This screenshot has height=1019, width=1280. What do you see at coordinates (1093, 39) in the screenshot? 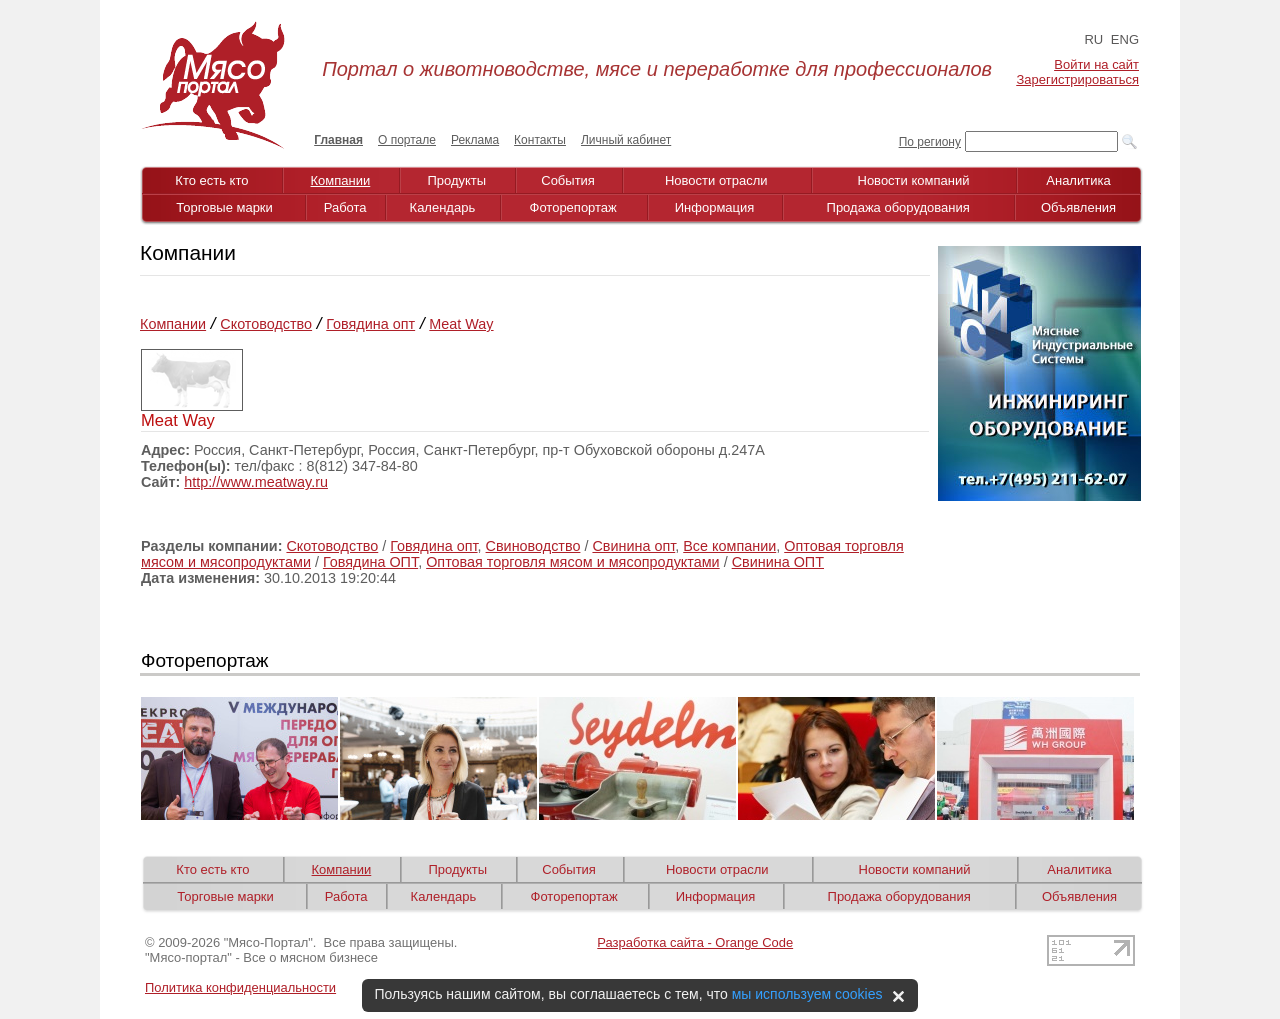
I see `RU` at bounding box center [1093, 39].